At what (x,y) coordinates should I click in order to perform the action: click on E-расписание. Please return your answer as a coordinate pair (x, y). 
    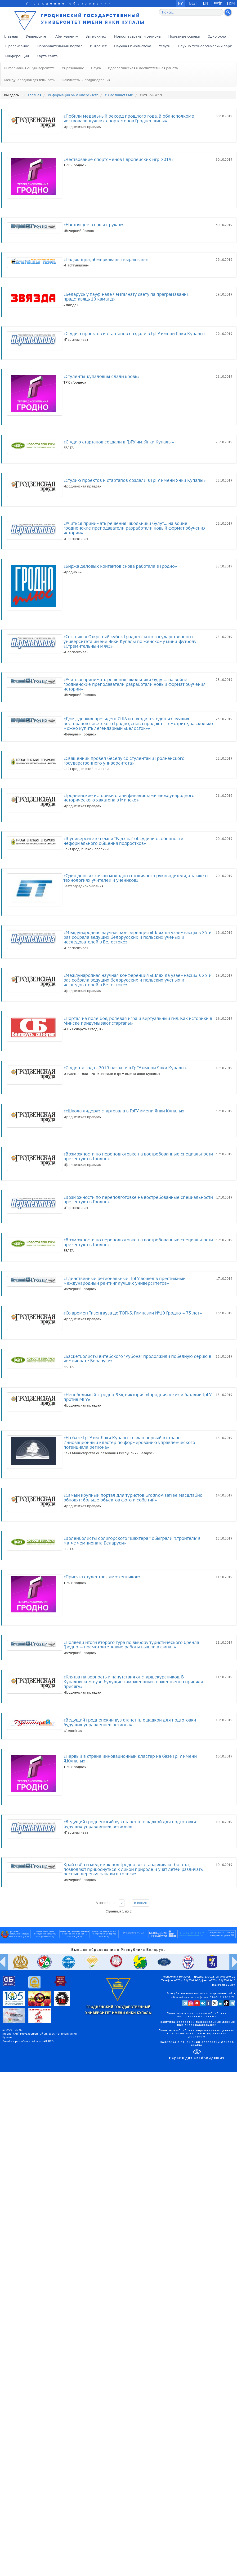
    Looking at the image, I should click on (17, 46).